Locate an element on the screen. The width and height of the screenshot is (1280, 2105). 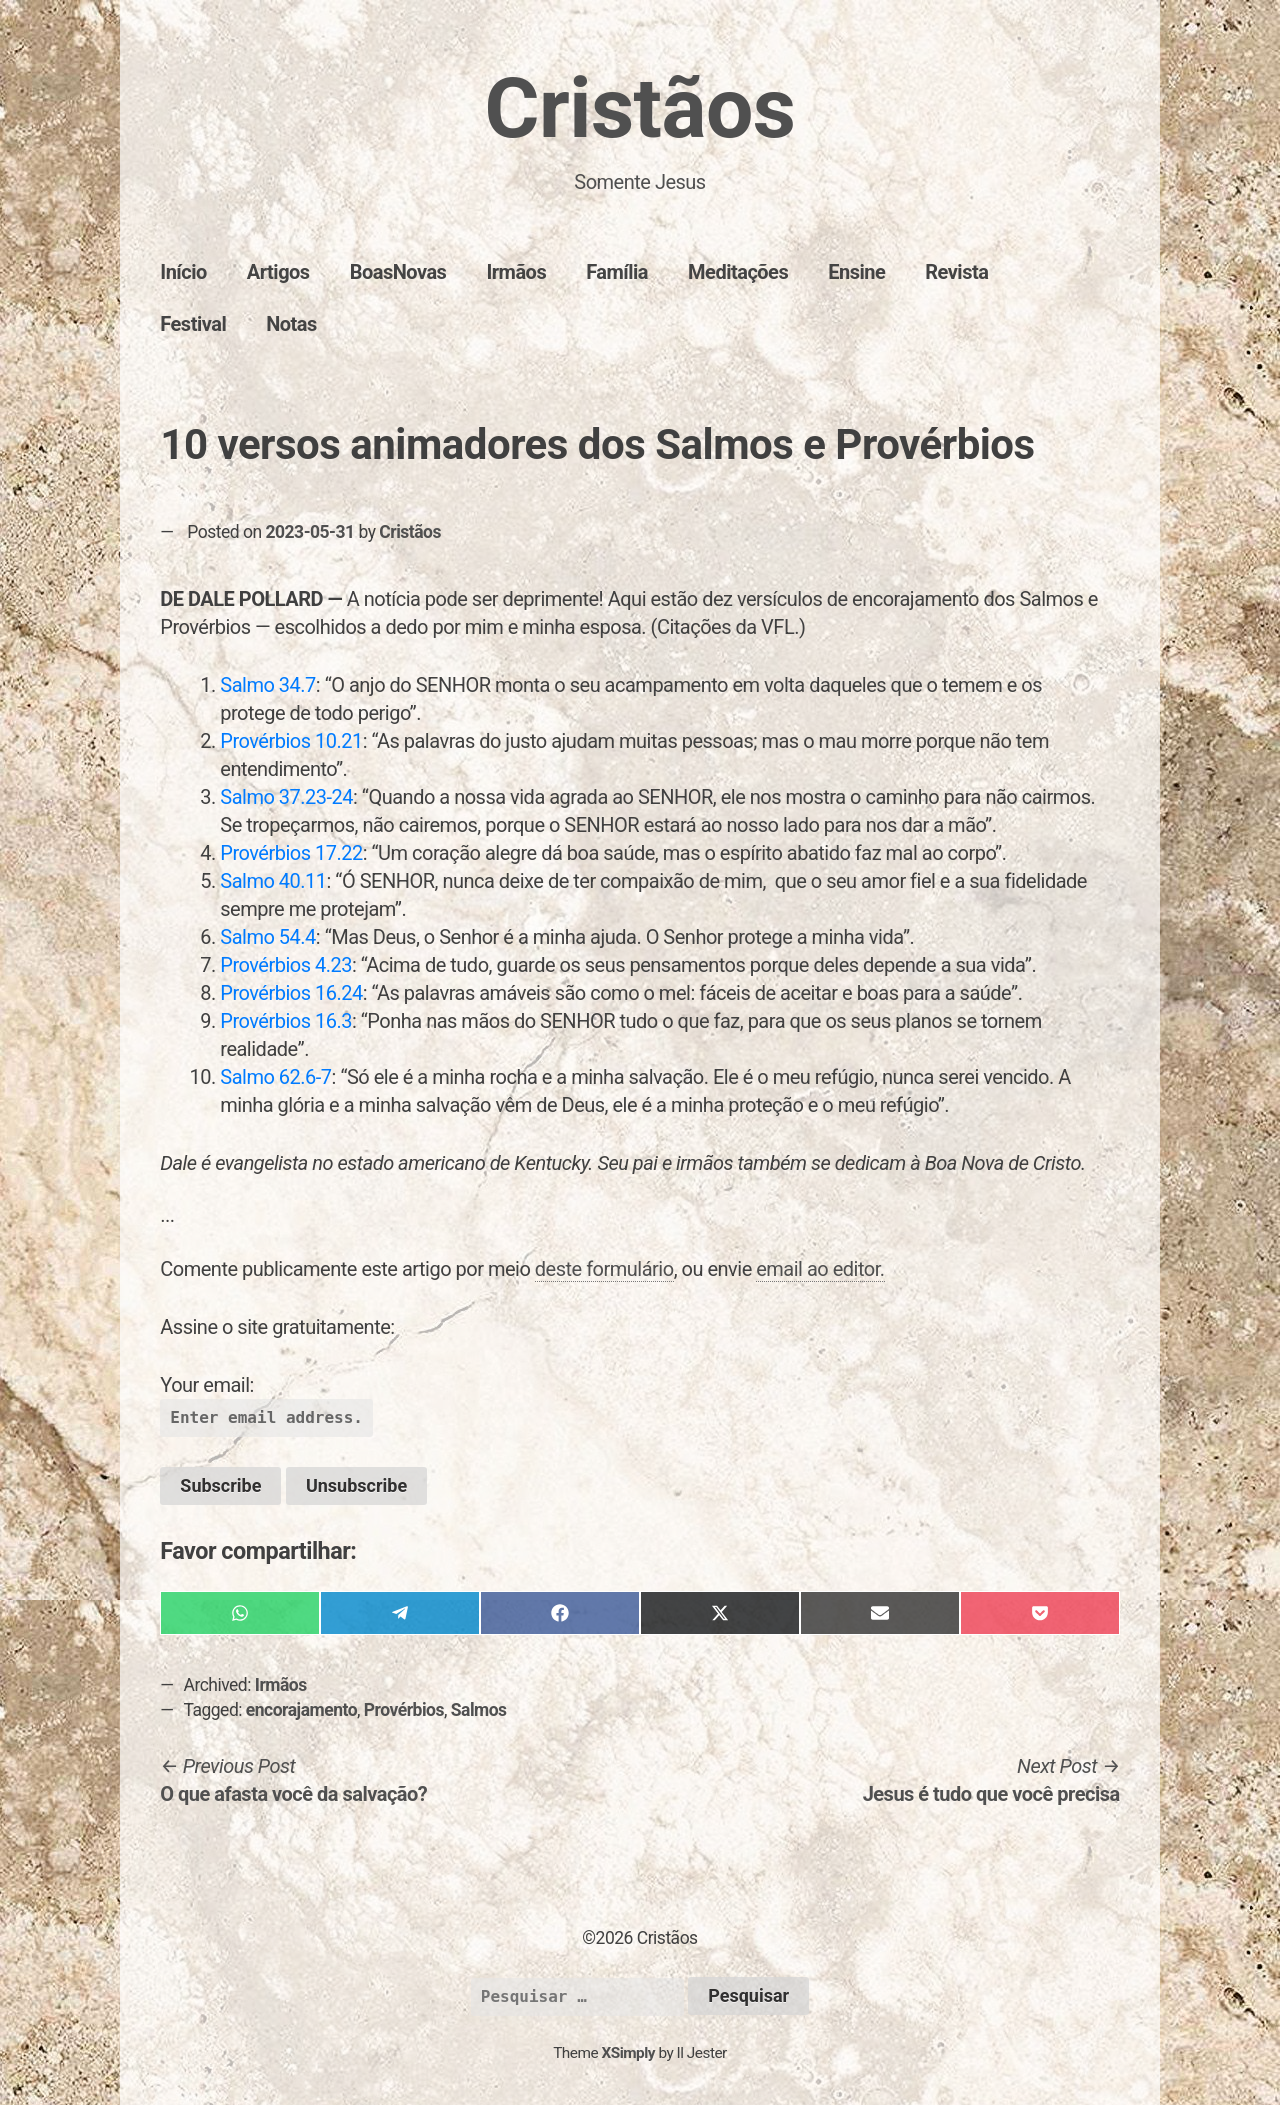
deste formulário is located at coordinates (604, 1269).